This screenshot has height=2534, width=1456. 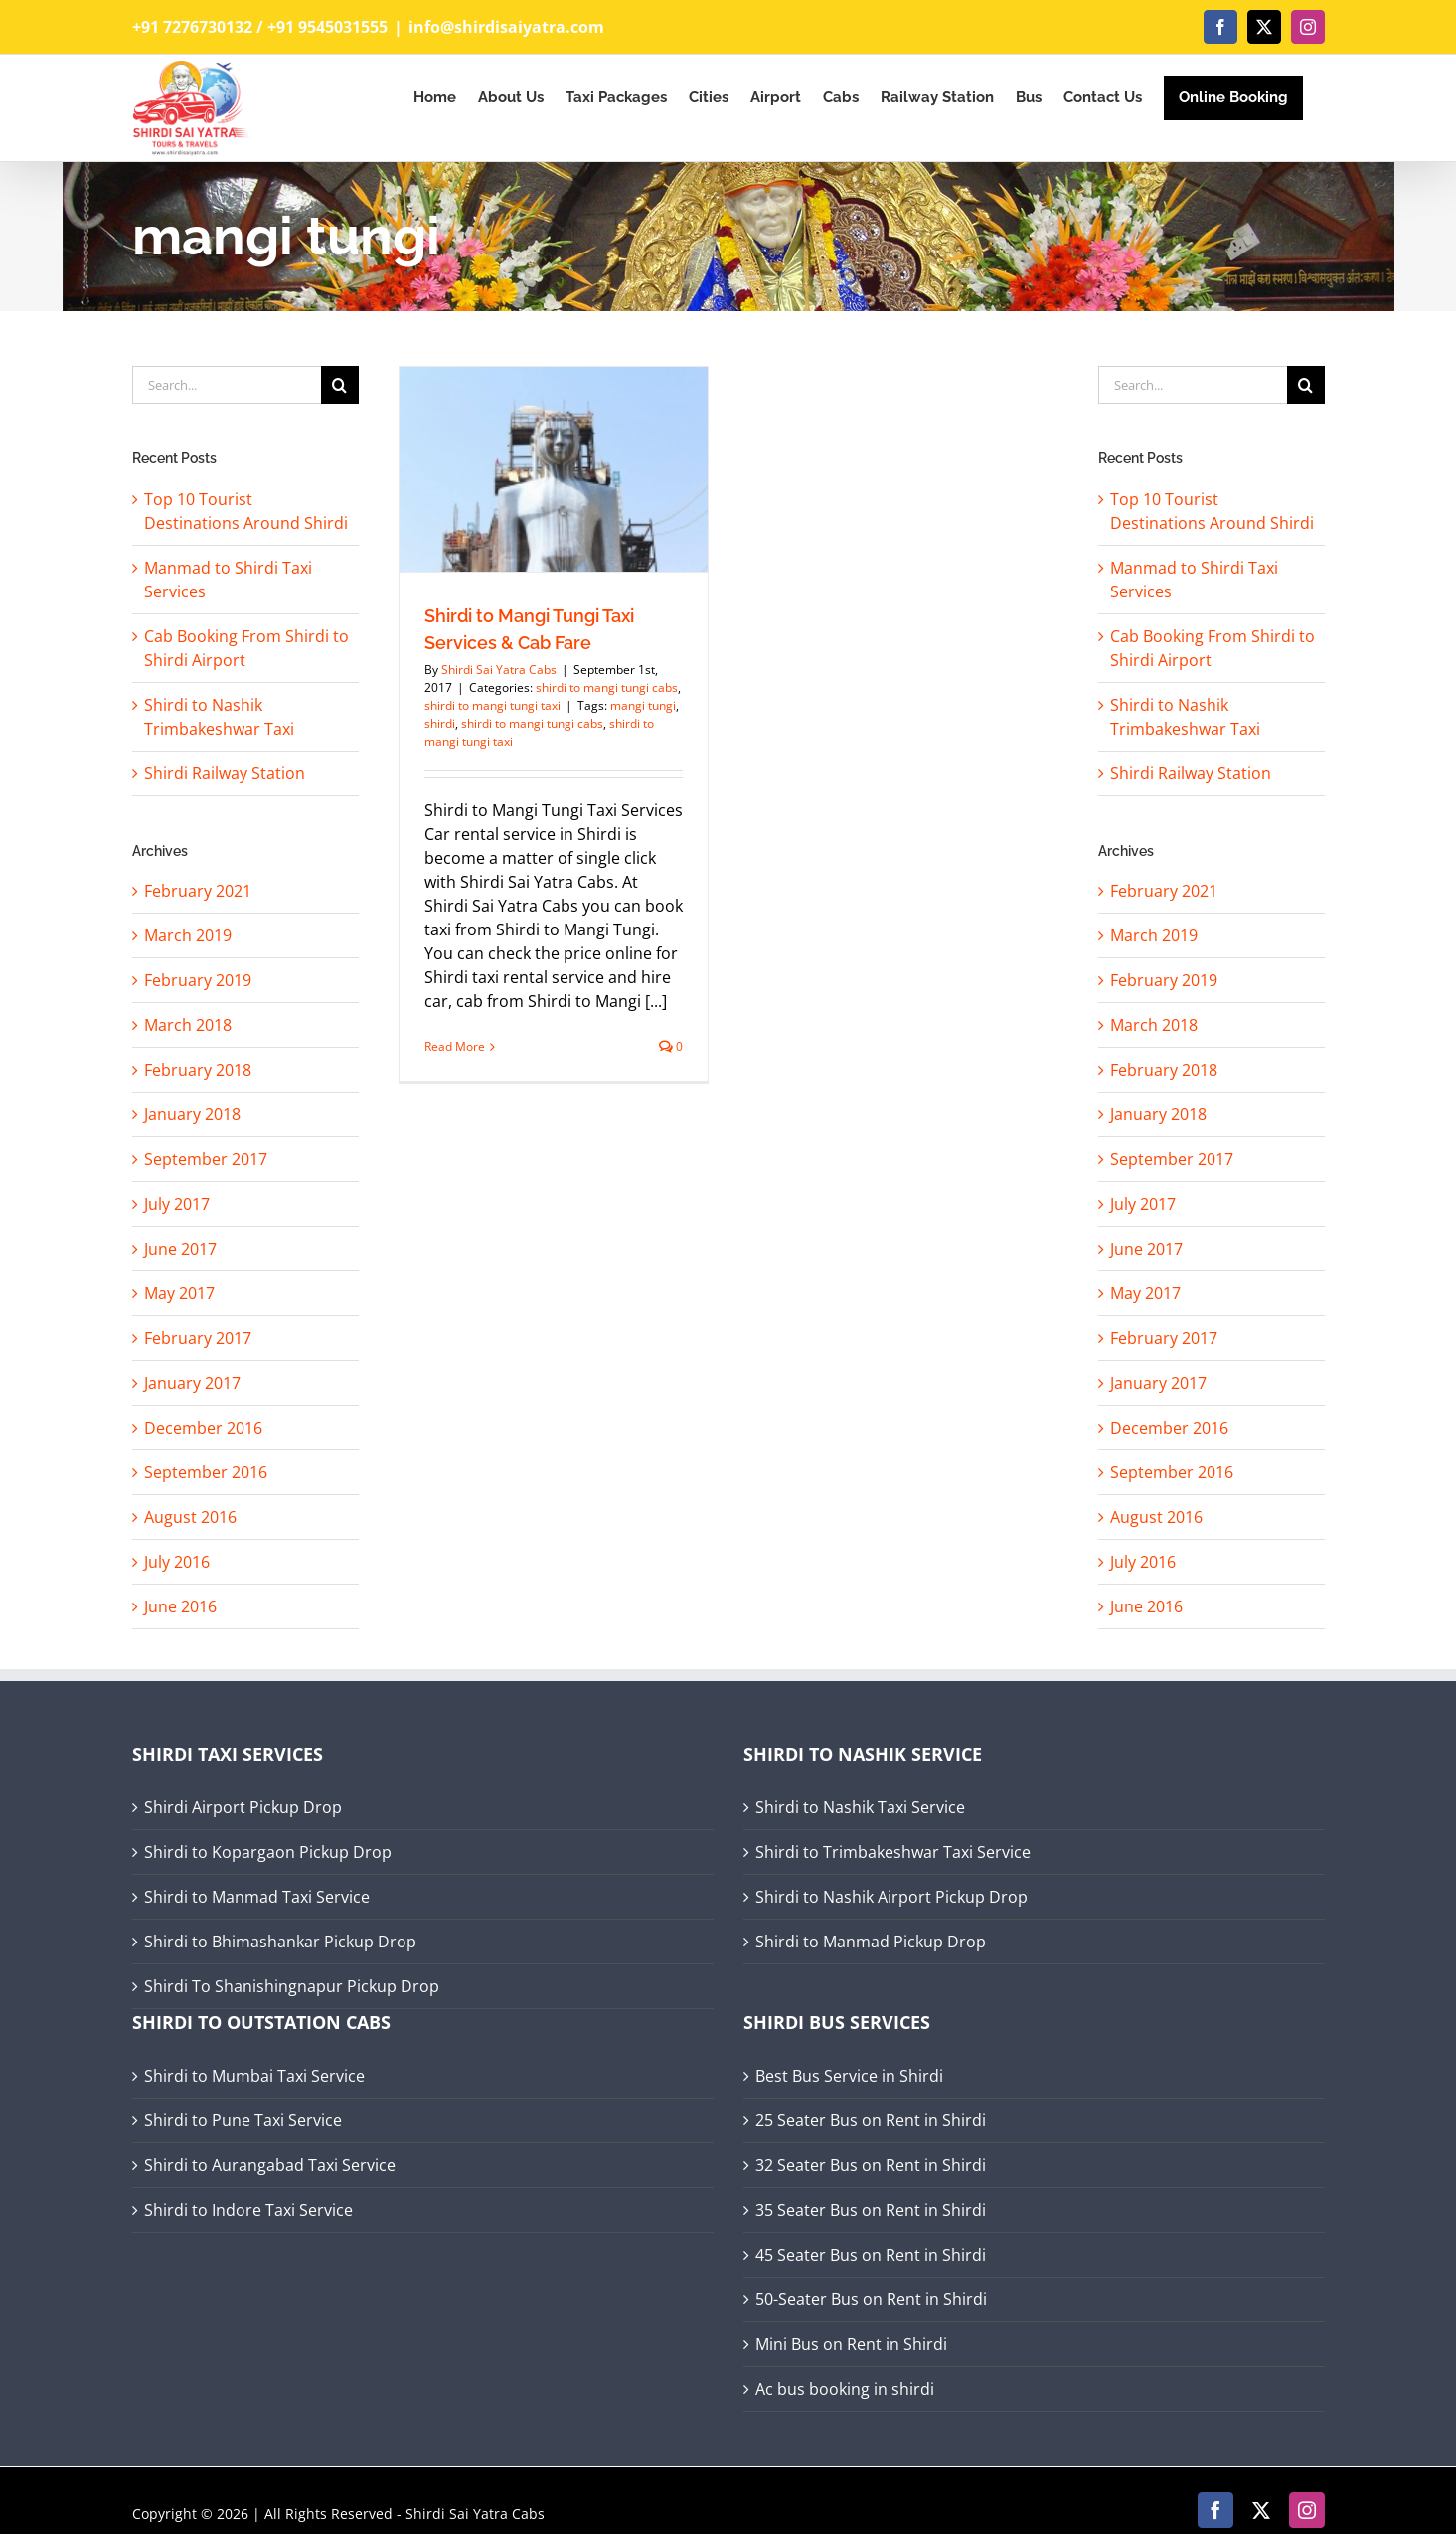 What do you see at coordinates (257, 1897) in the screenshot?
I see `Shirdi to Manmad Taxi Service` at bounding box center [257, 1897].